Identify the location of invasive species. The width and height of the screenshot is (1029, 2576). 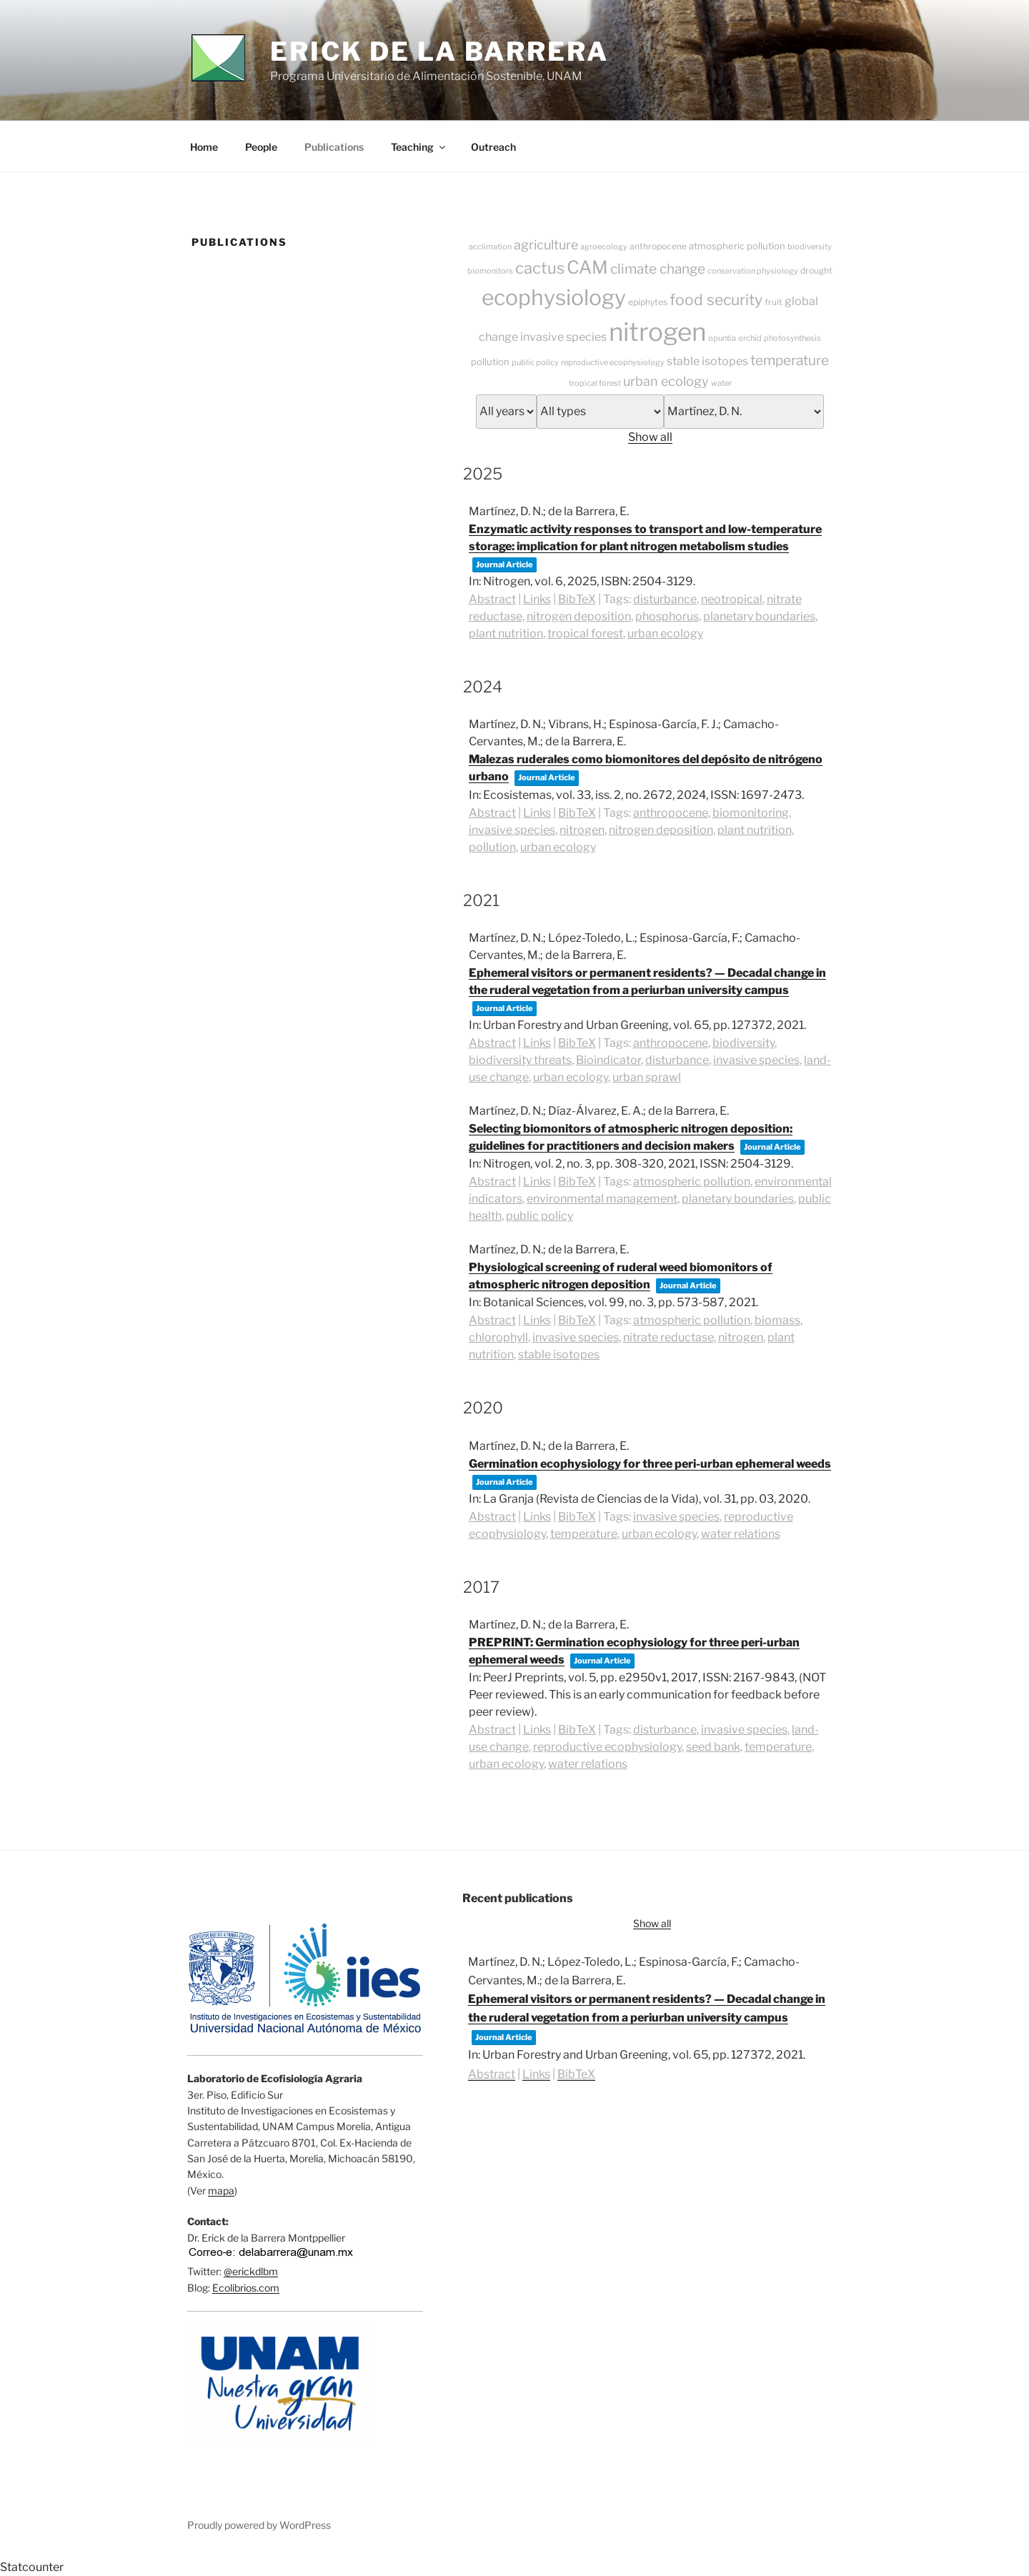
(563, 337).